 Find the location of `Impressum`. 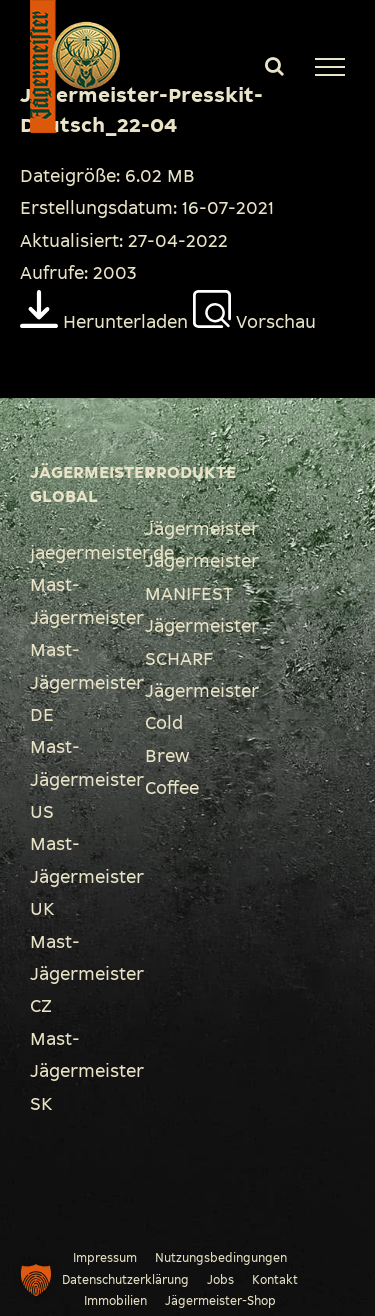

Impressum is located at coordinates (105, 1258).